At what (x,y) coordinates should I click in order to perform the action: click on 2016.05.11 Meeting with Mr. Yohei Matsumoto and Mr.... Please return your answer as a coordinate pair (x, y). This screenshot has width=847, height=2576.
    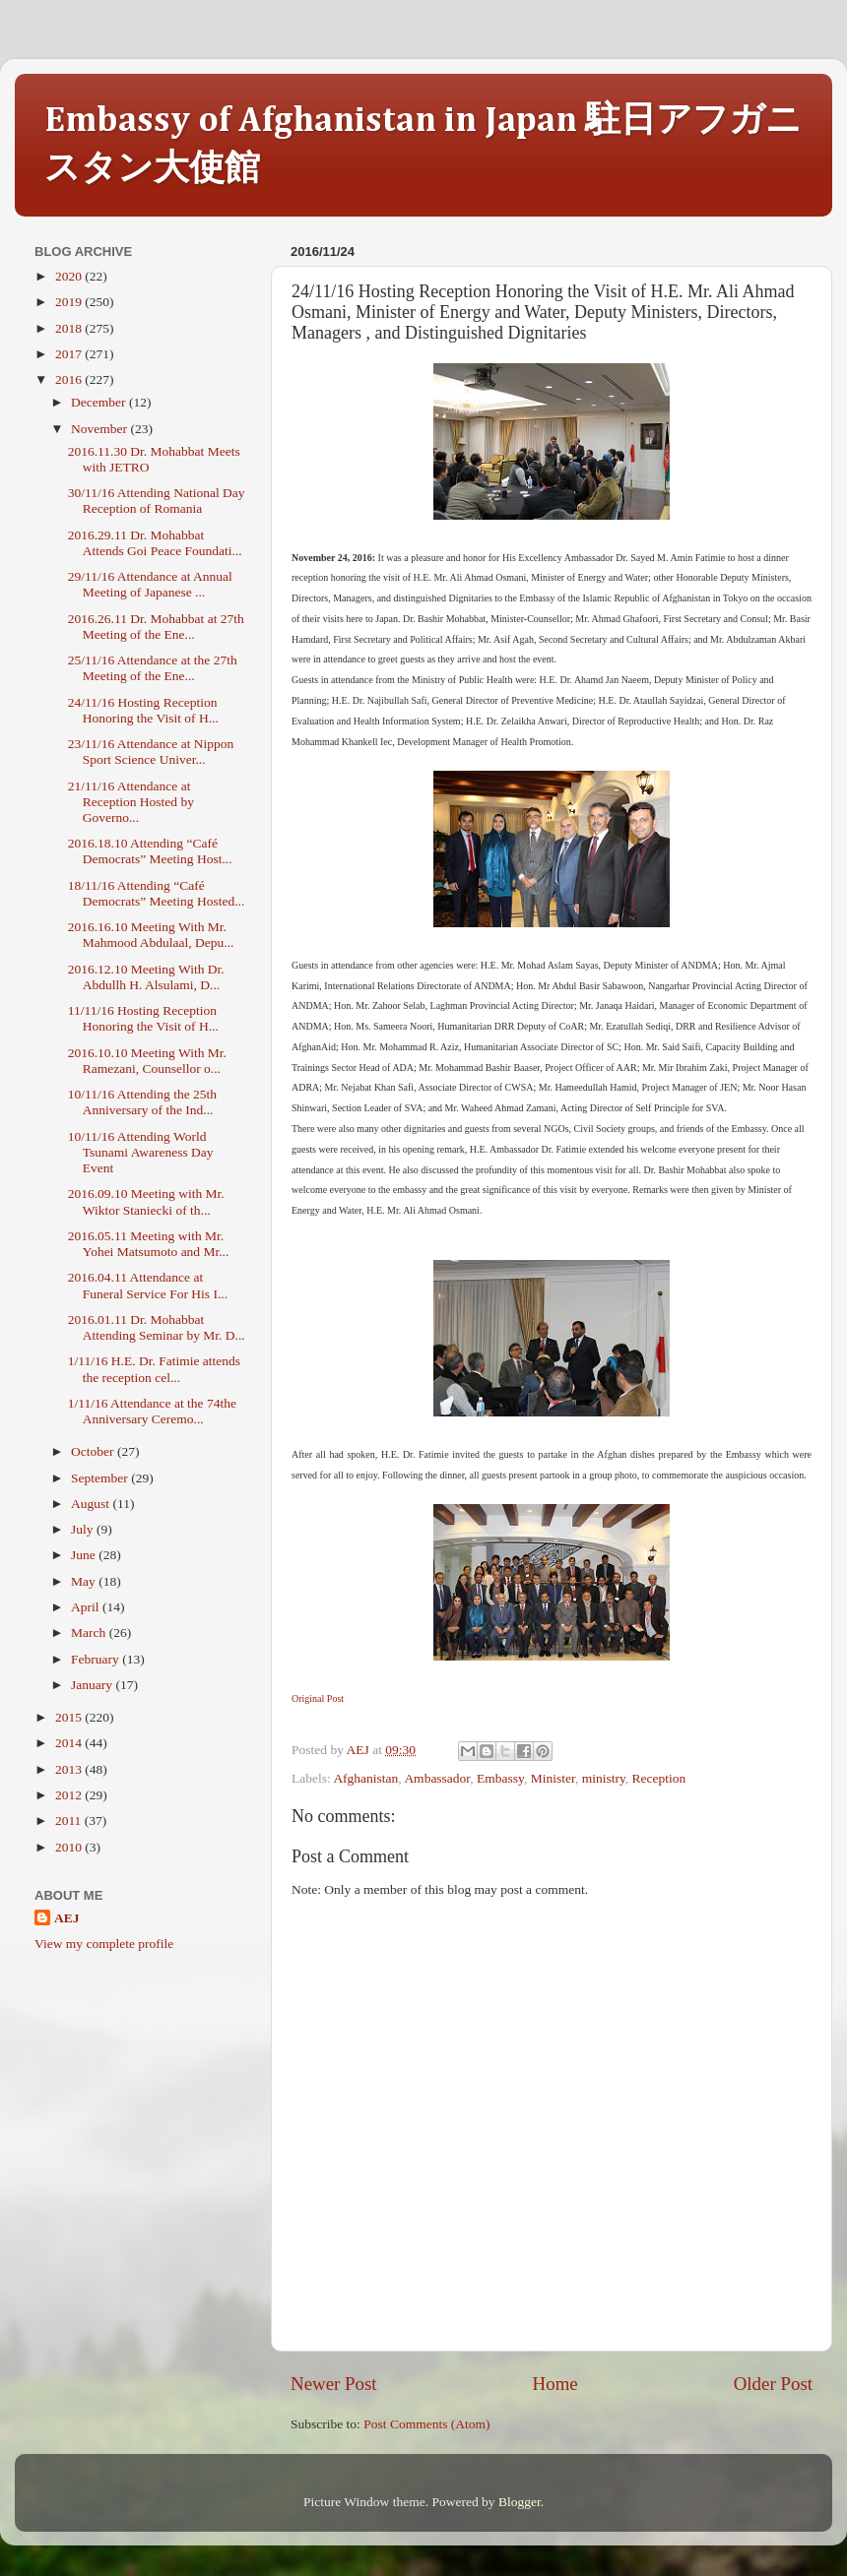
    Looking at the image, I should click on (148, 1243).